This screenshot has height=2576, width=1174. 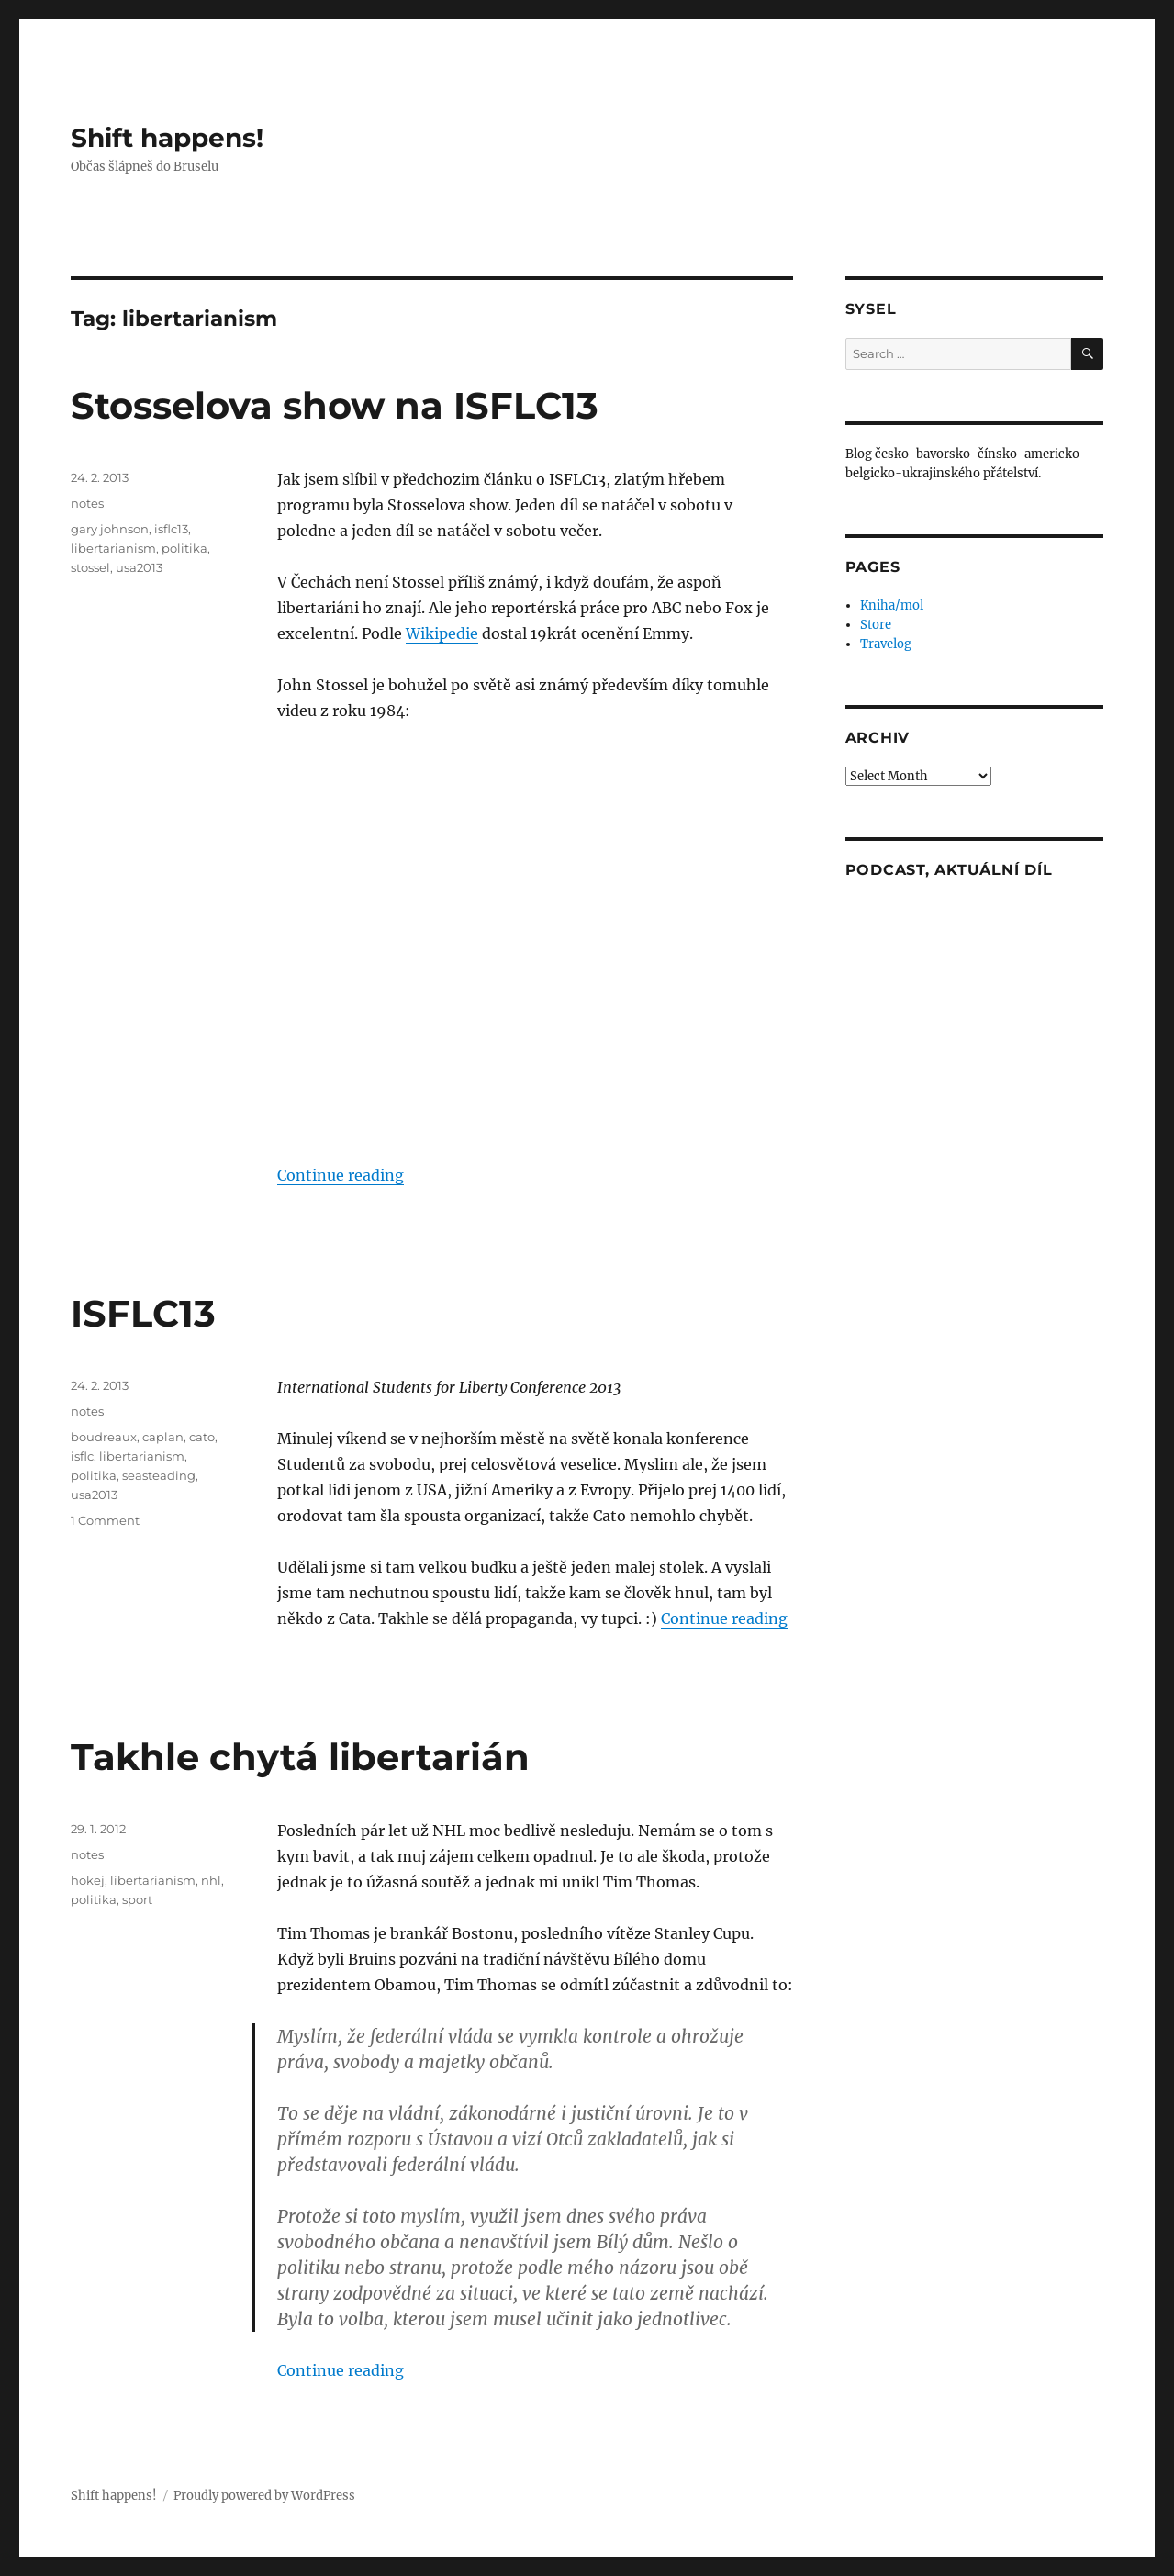 I want to click on usa2013, so click(x=139, y=567).